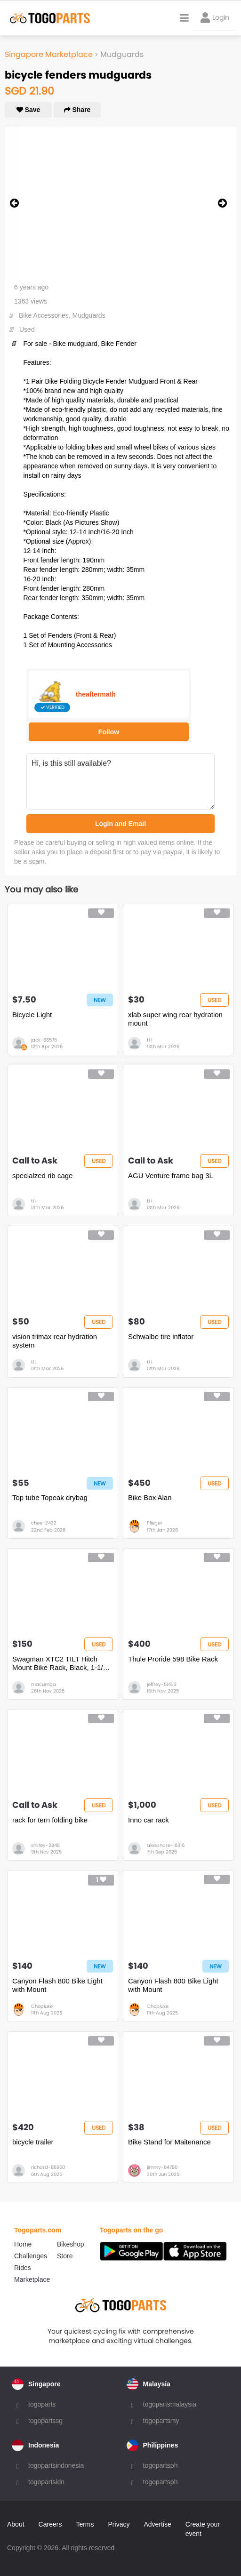  What do you see at coordinates (32, 1015) in the screenshot?
I see `Bicycle Light` at bounding box center [32, 1015].